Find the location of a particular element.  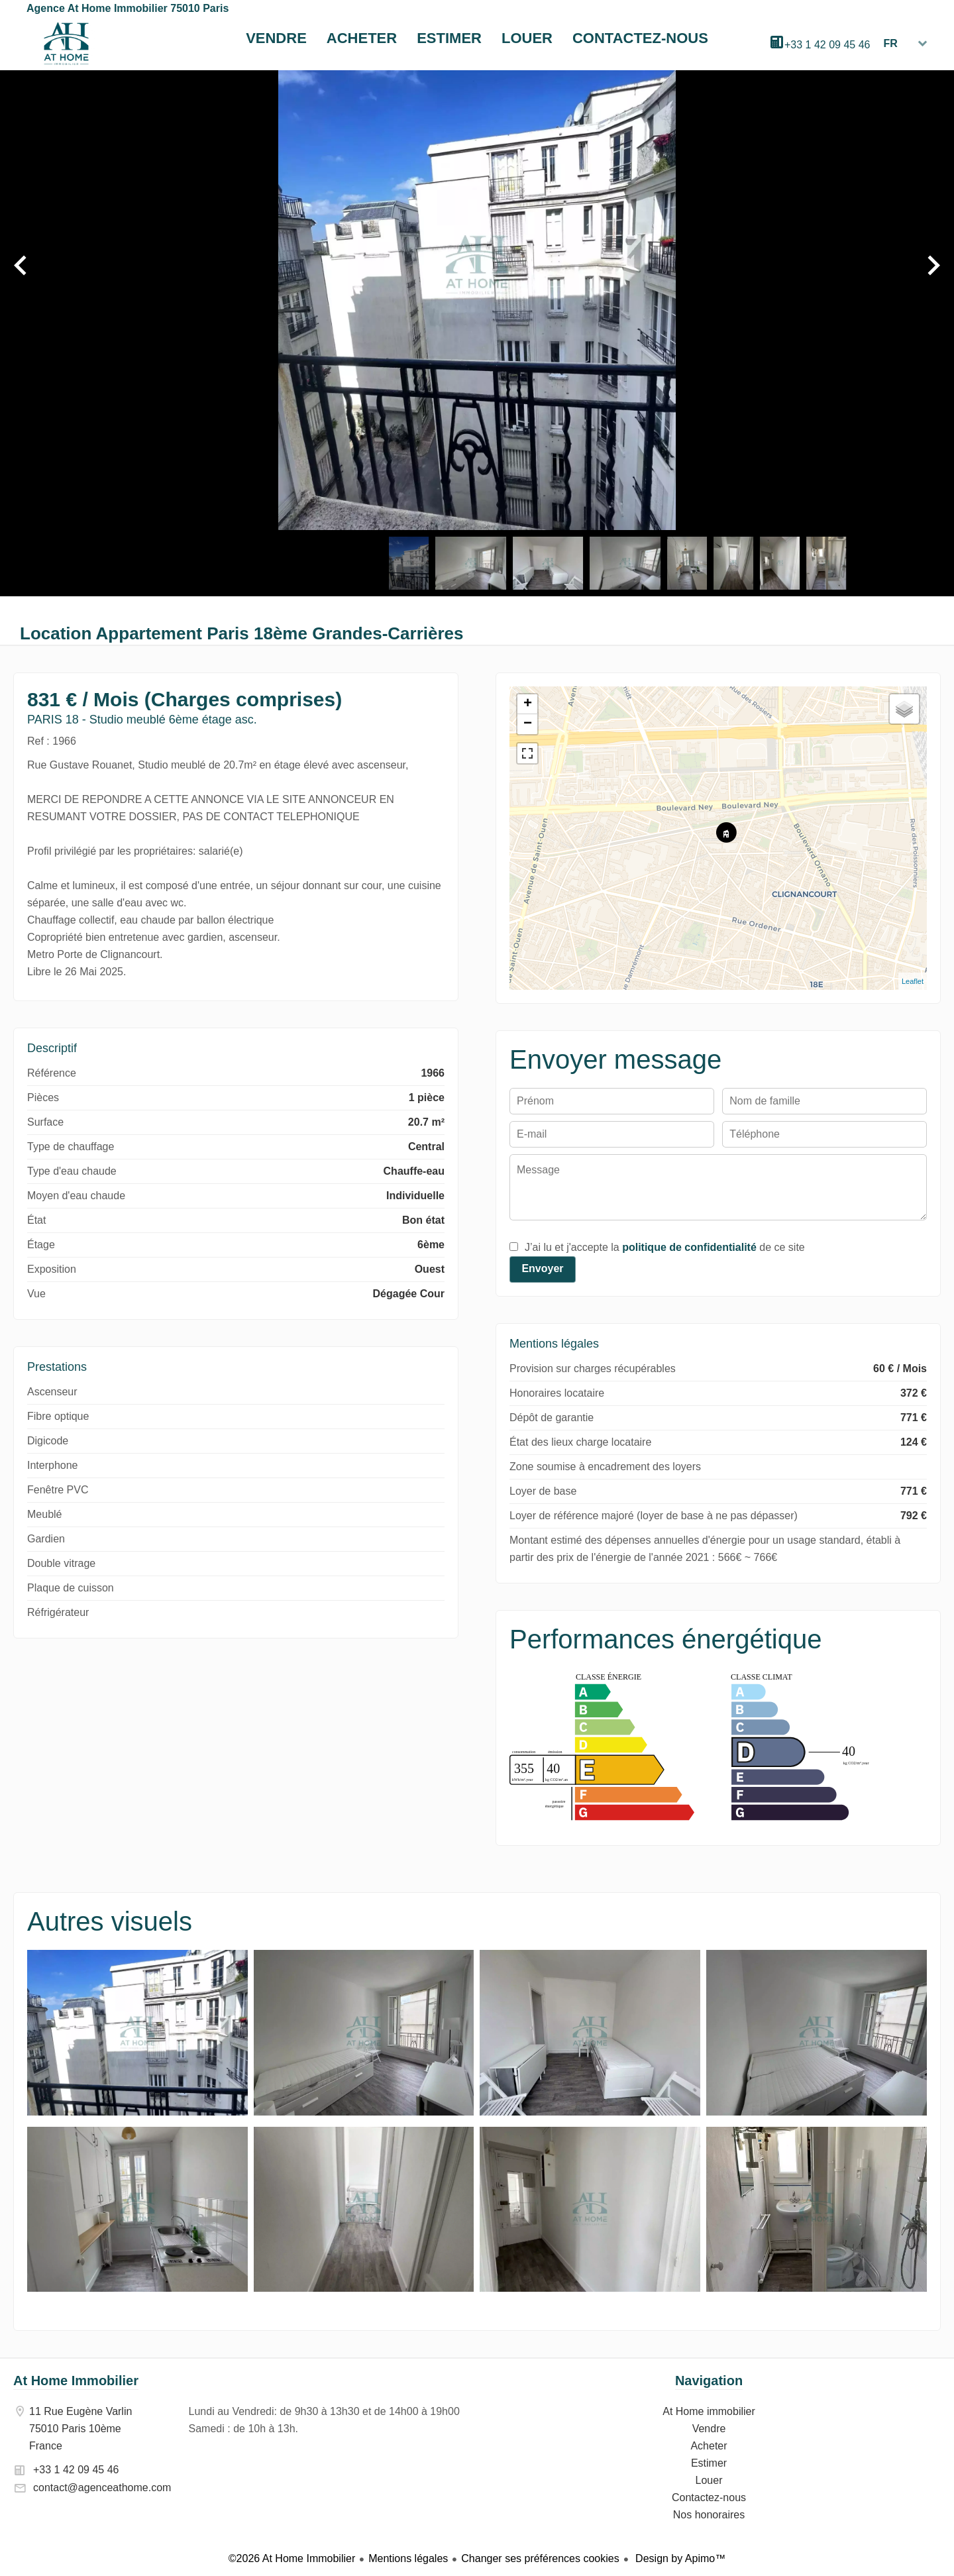

Envoyer is located at coordinates (542, 1268).